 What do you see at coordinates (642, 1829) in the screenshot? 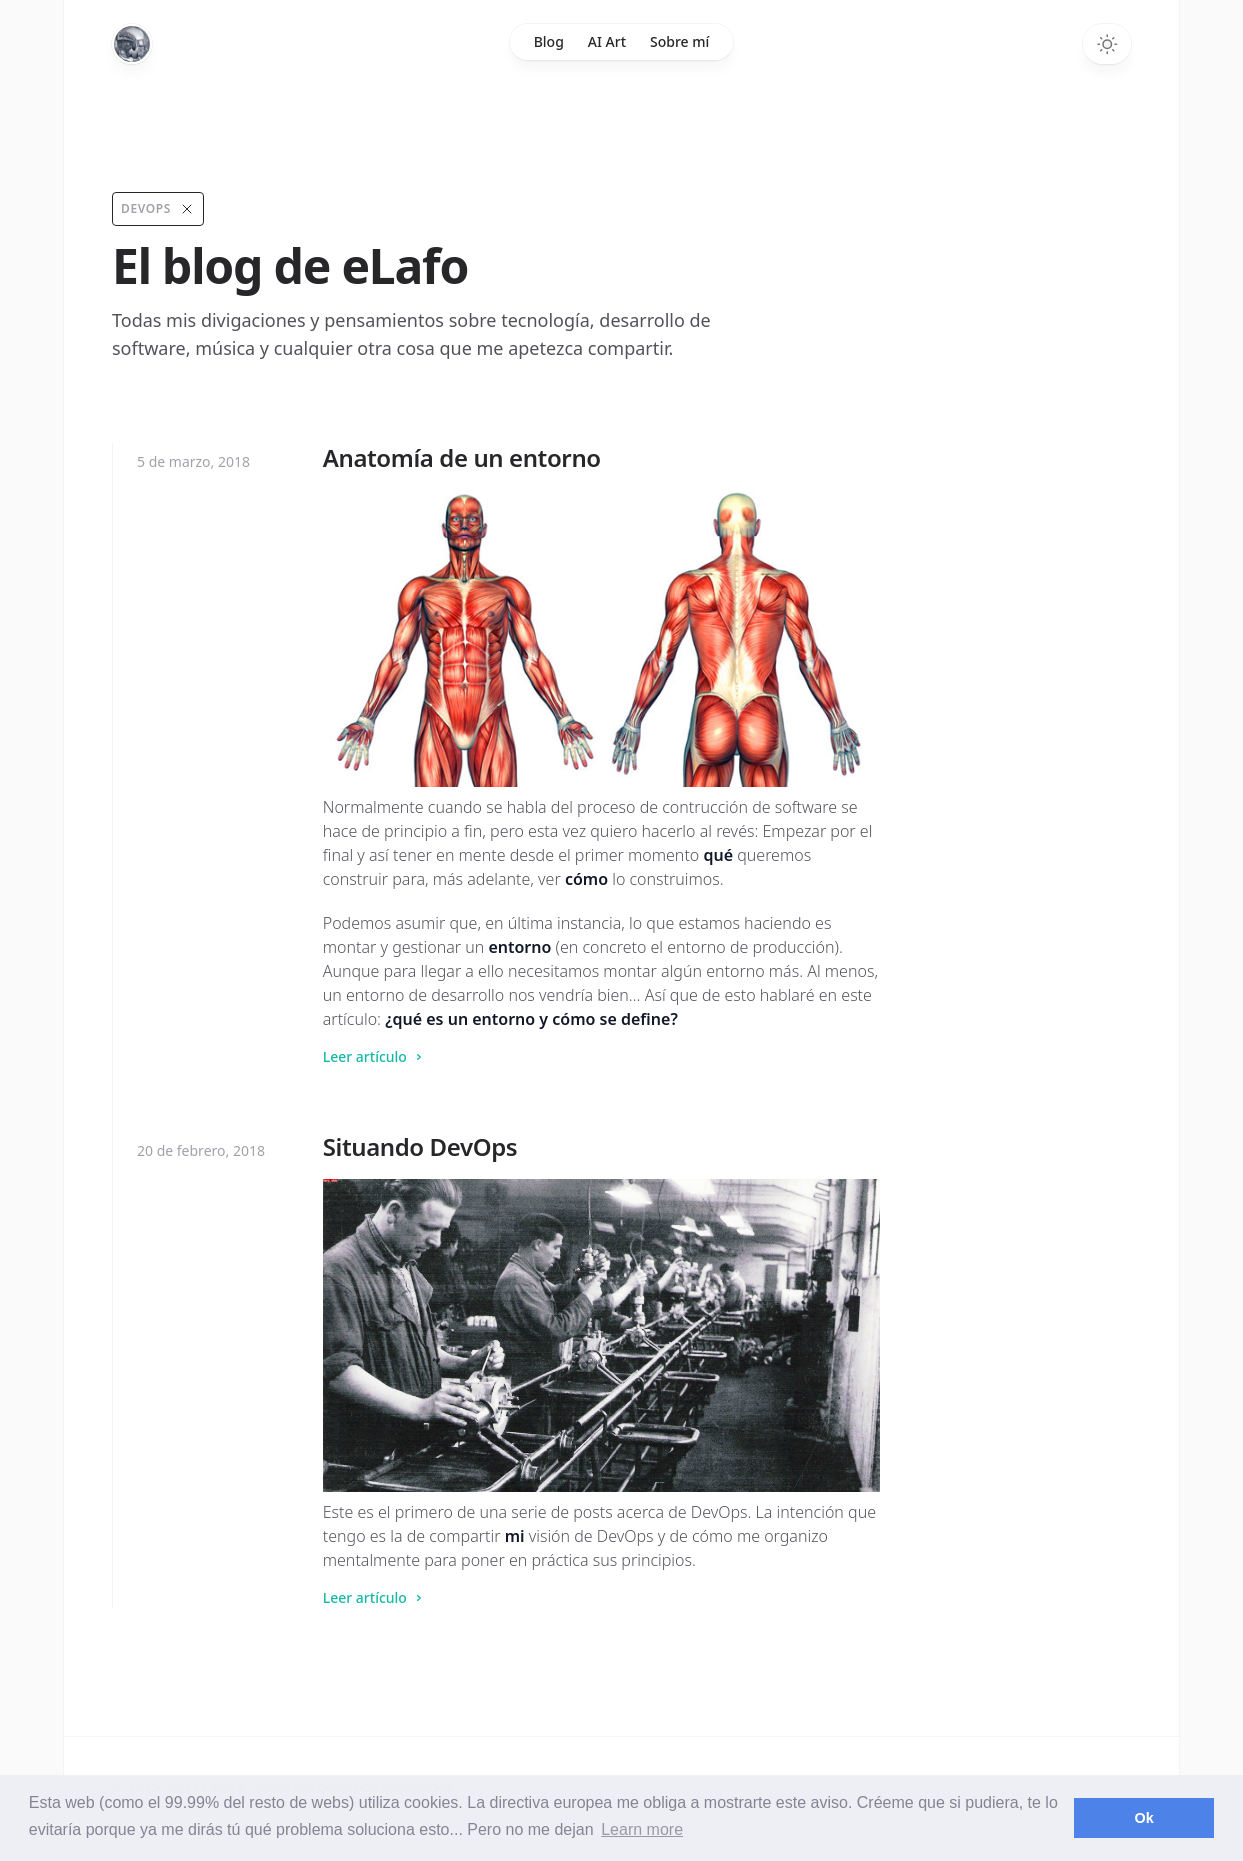
I see `Learn more [button]` at bounding box center [642, 1829].